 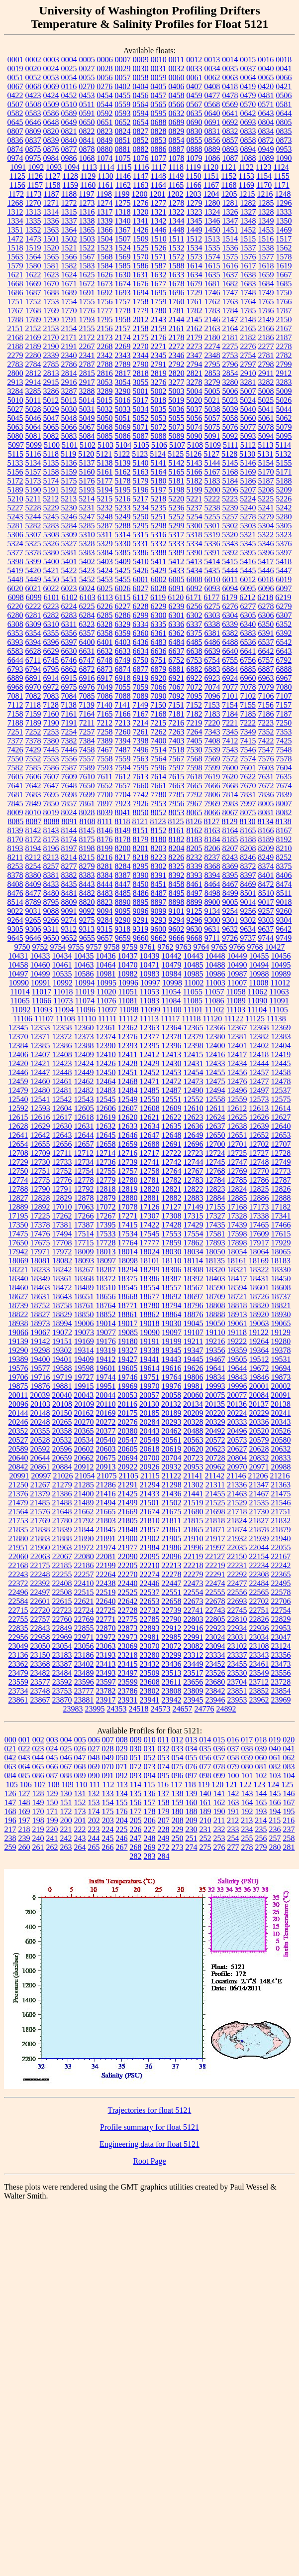 I want to click on 1746, so click(x=212, y=292).